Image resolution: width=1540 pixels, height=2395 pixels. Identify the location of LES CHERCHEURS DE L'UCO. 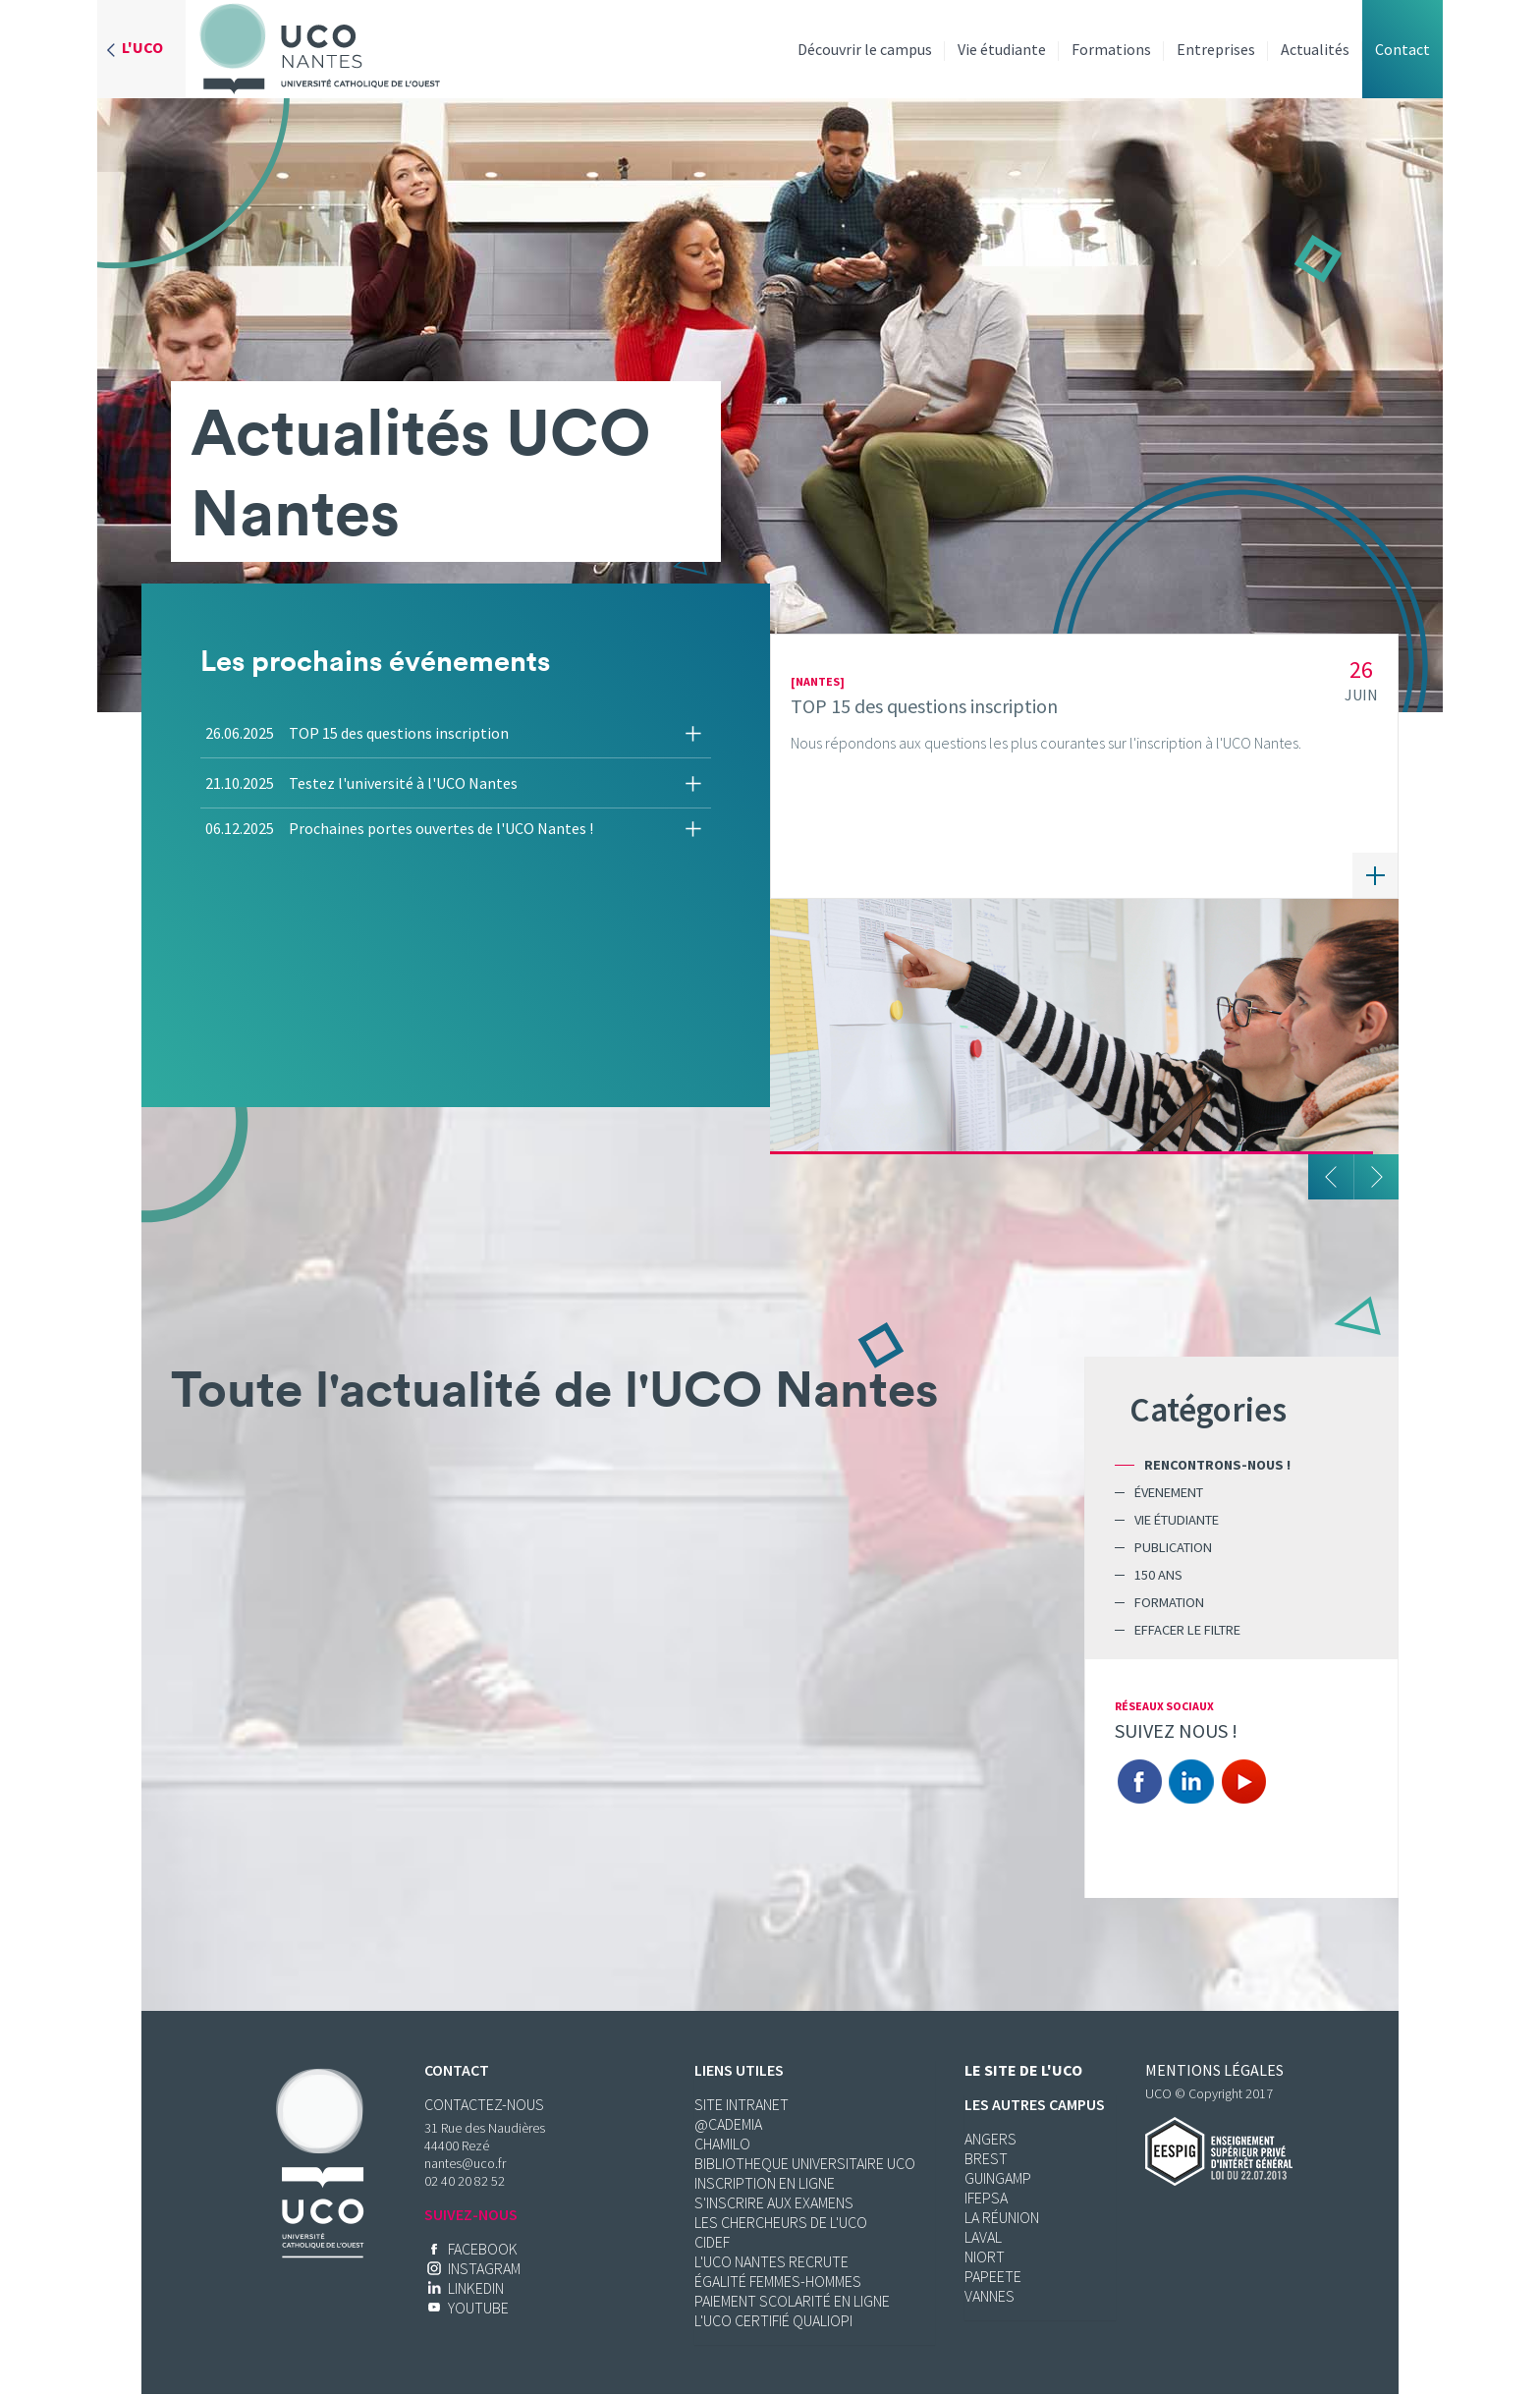
(780, 2222).